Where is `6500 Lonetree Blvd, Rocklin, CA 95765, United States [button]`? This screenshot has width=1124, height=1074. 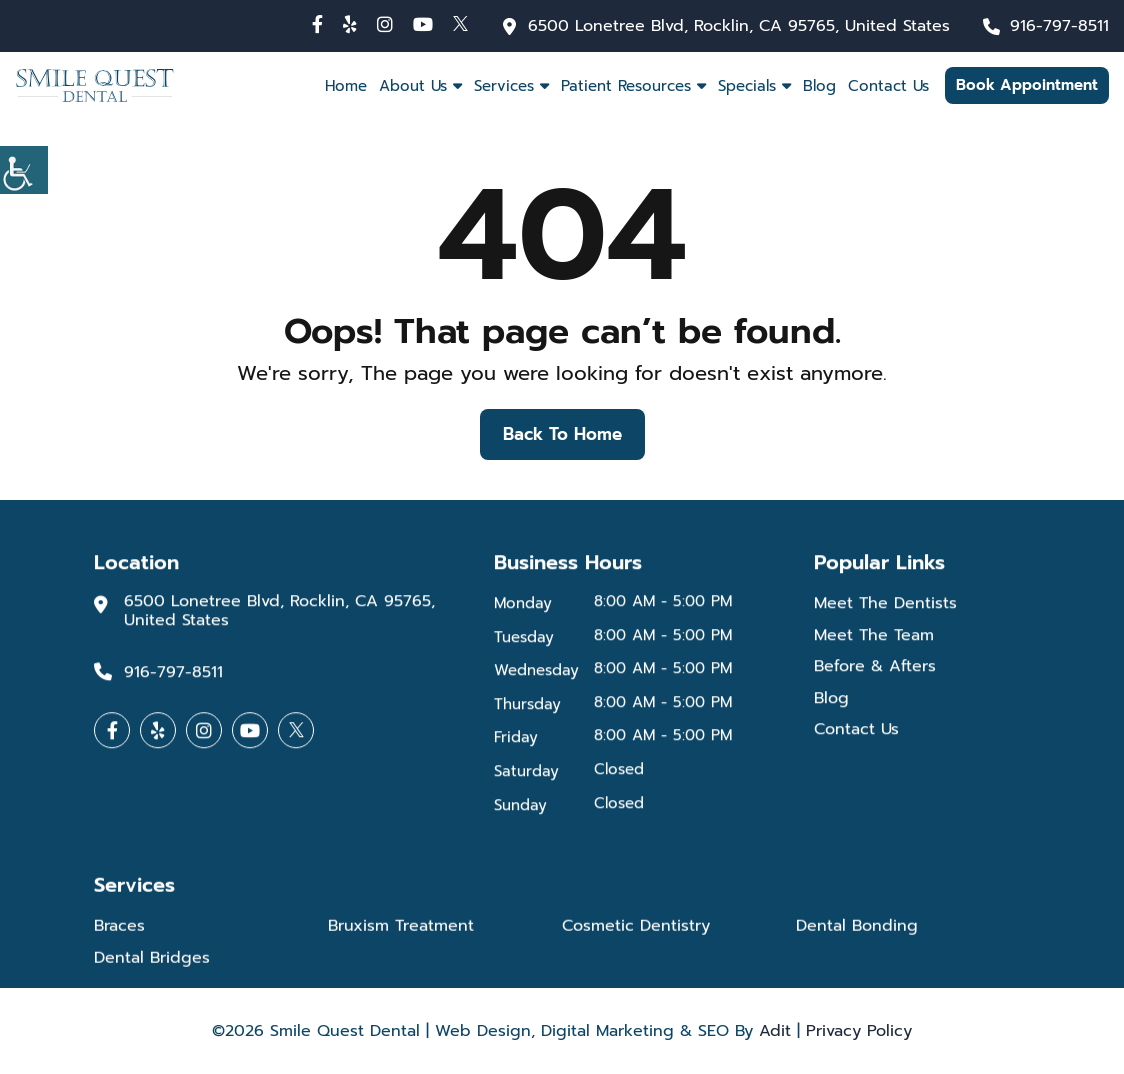 6500 Lonetree Blvd, Rocklin, CA 95765, United States [button] is located at coordinates (739, 26).